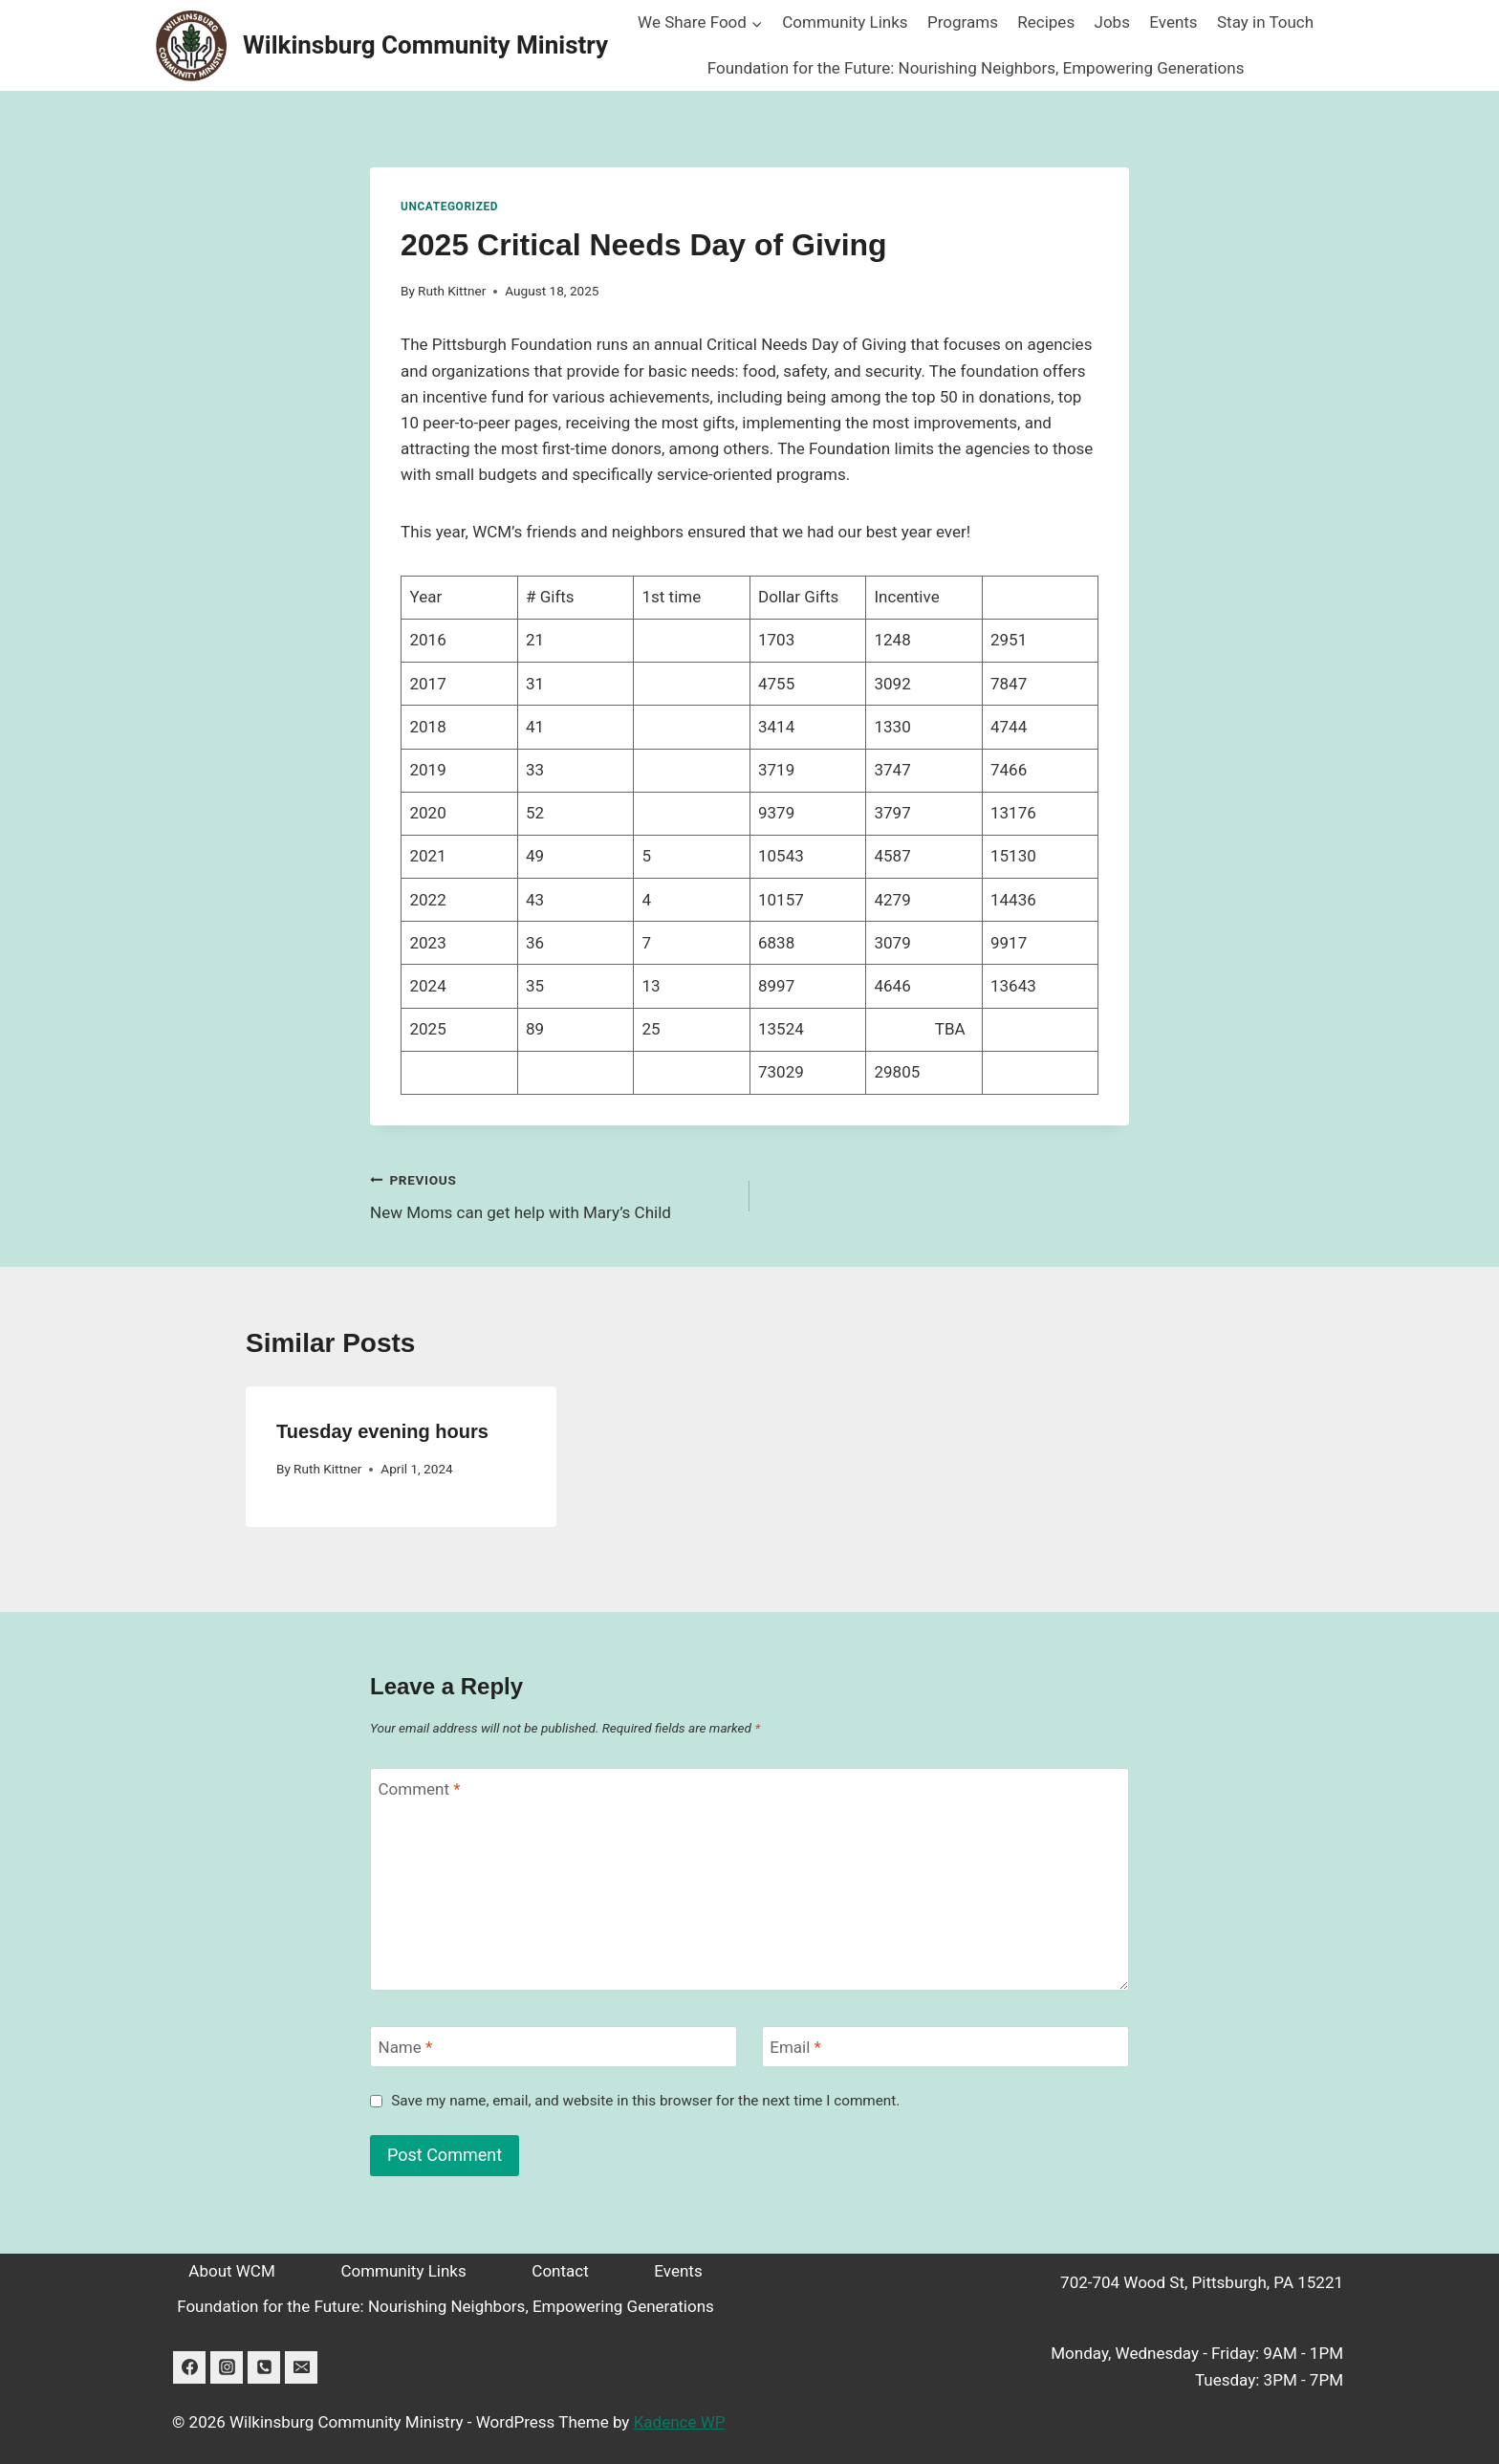  What do you see at coordinates (264, 2367) in the screenshot?
I see `[Phone]` at bounding box center [264, 2367].